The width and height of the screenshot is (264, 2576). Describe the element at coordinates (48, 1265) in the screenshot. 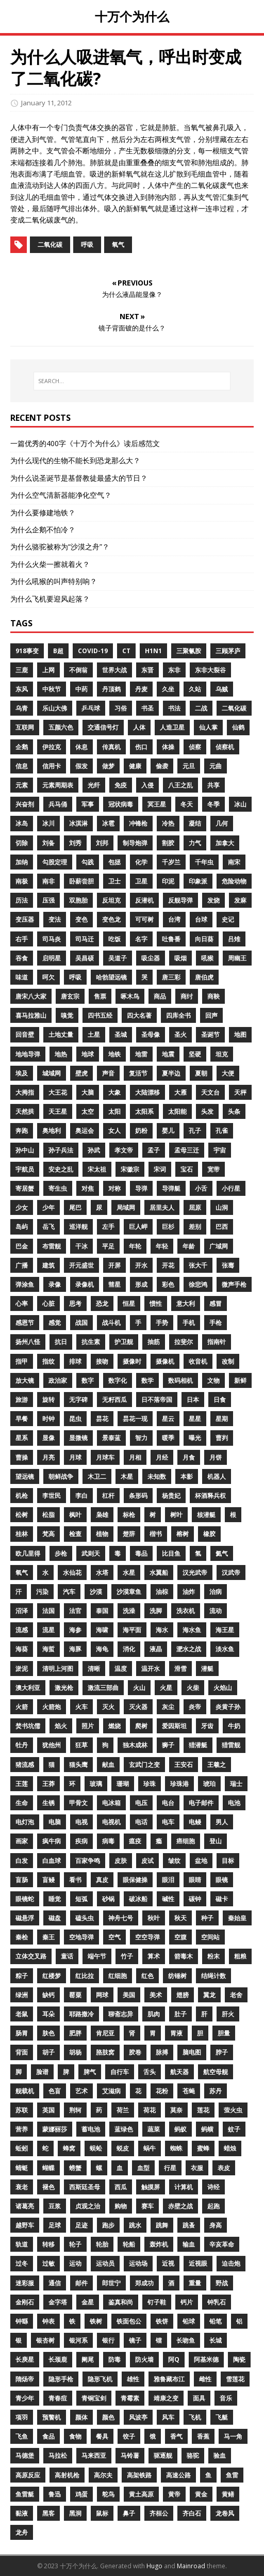

I see `建筑` at that location.